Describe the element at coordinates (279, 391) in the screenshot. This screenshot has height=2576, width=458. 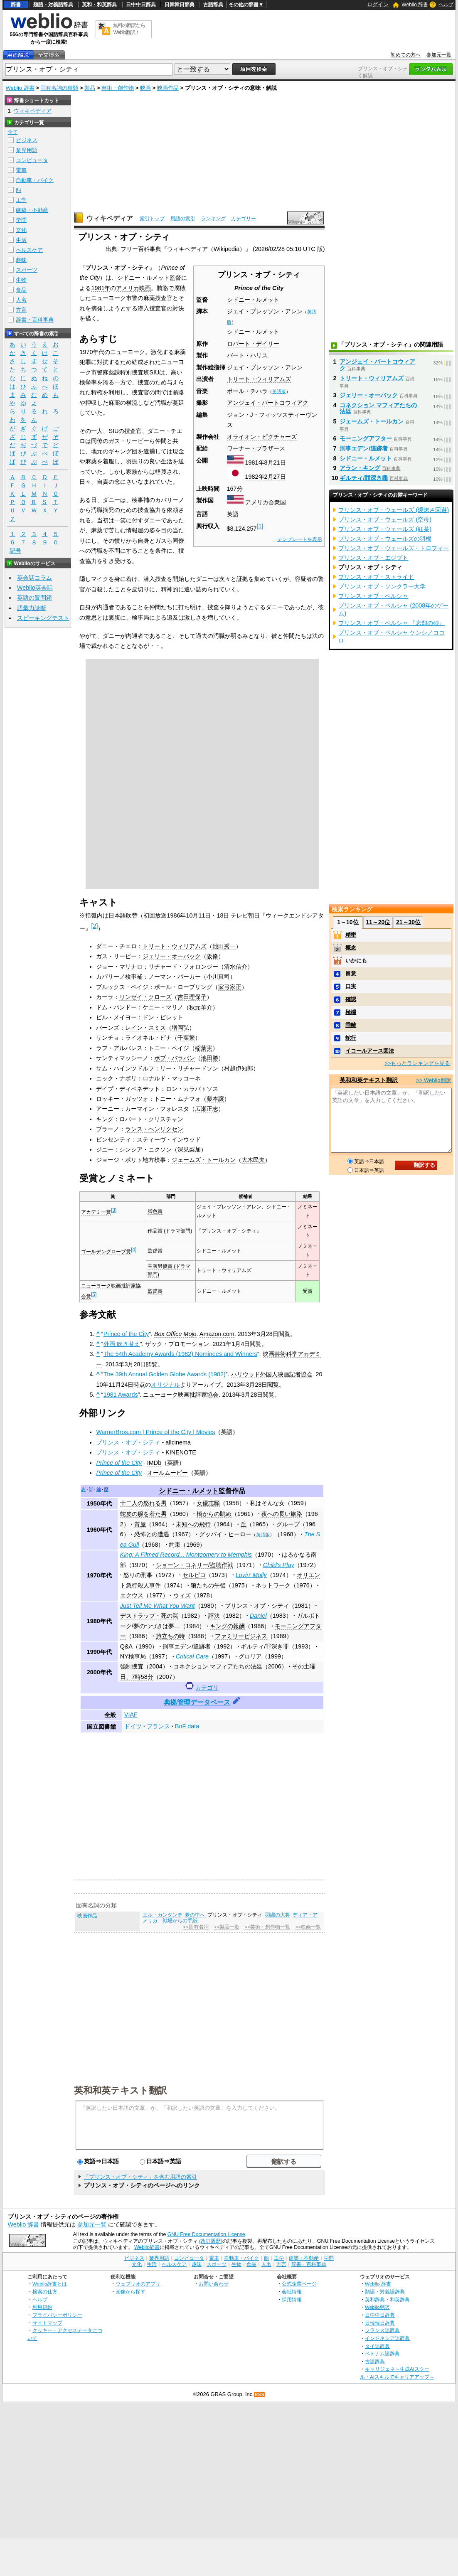
I see `英語版` at that location.